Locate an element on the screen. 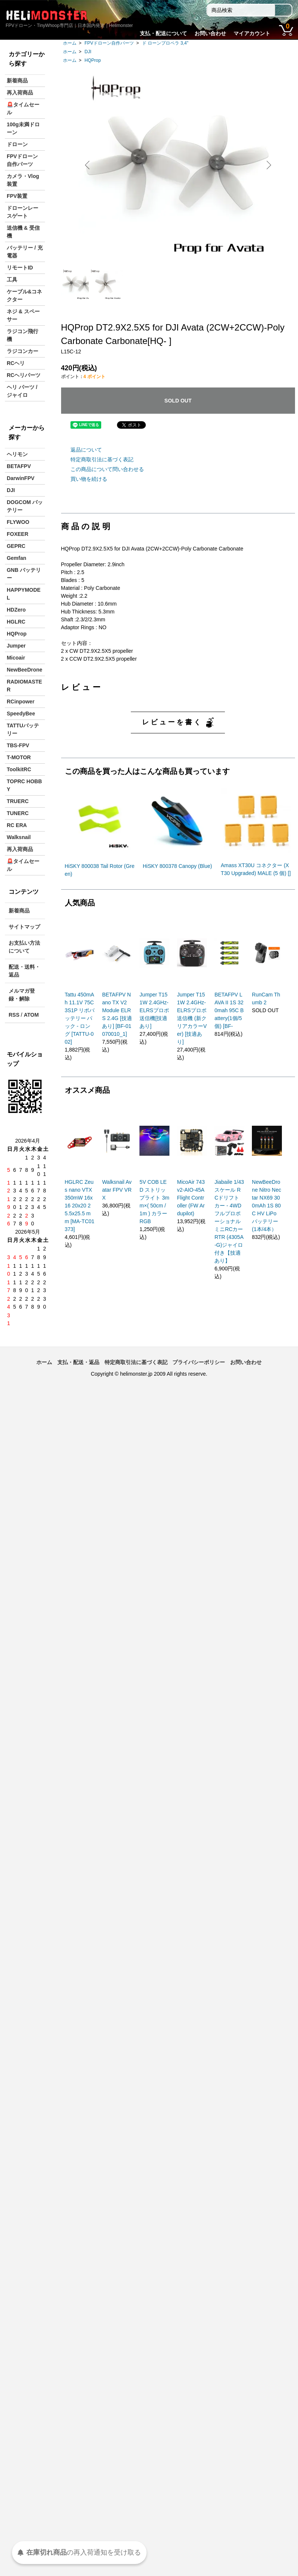 The image size is (298, 2576). GNB バッテリー is located at coordinates (24, 574).